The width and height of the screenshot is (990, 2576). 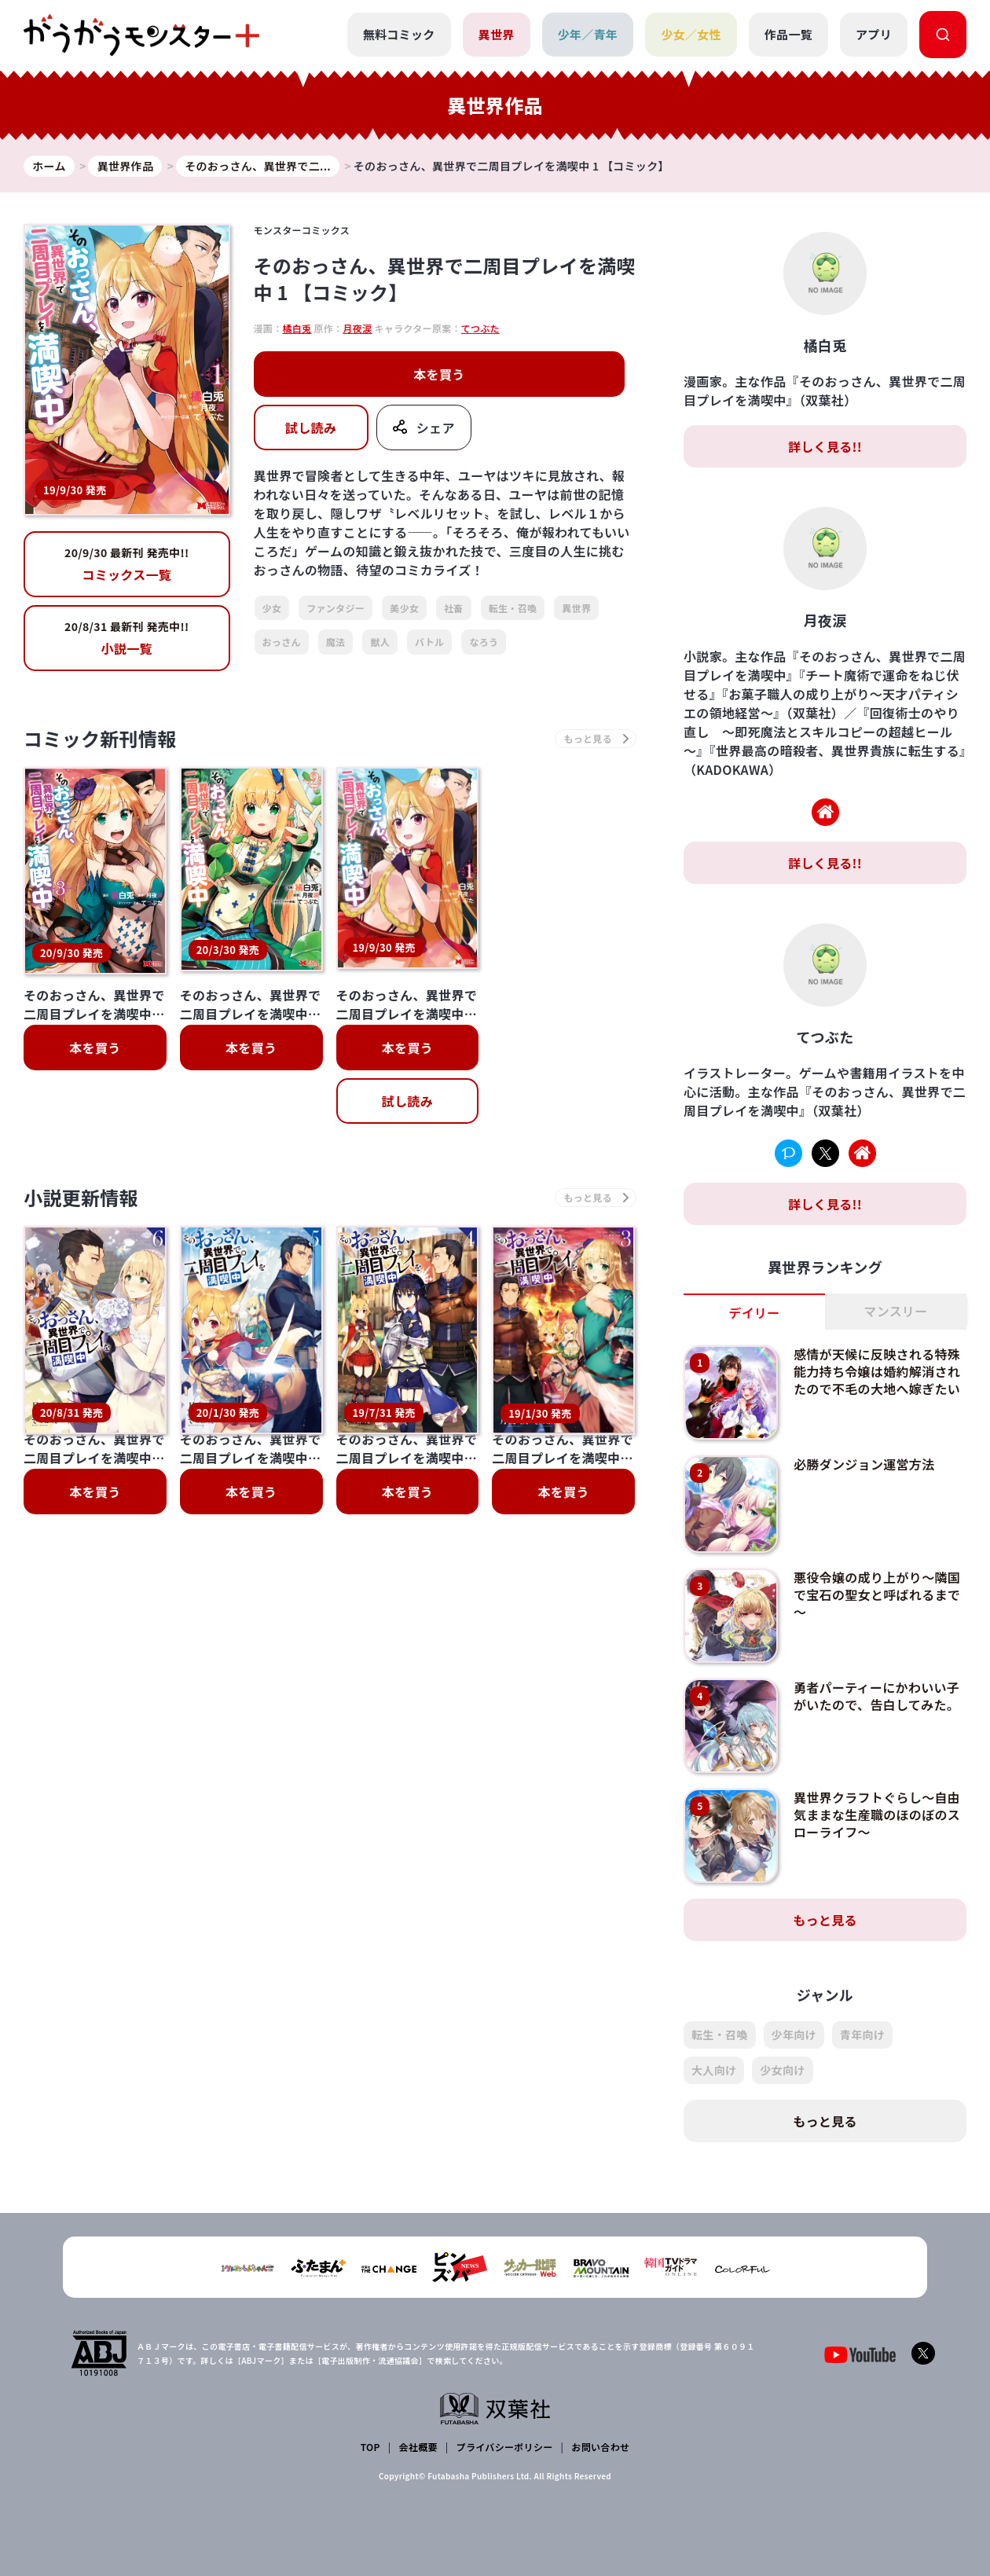 I want to click on 美少女, so click(x=404, y=608).